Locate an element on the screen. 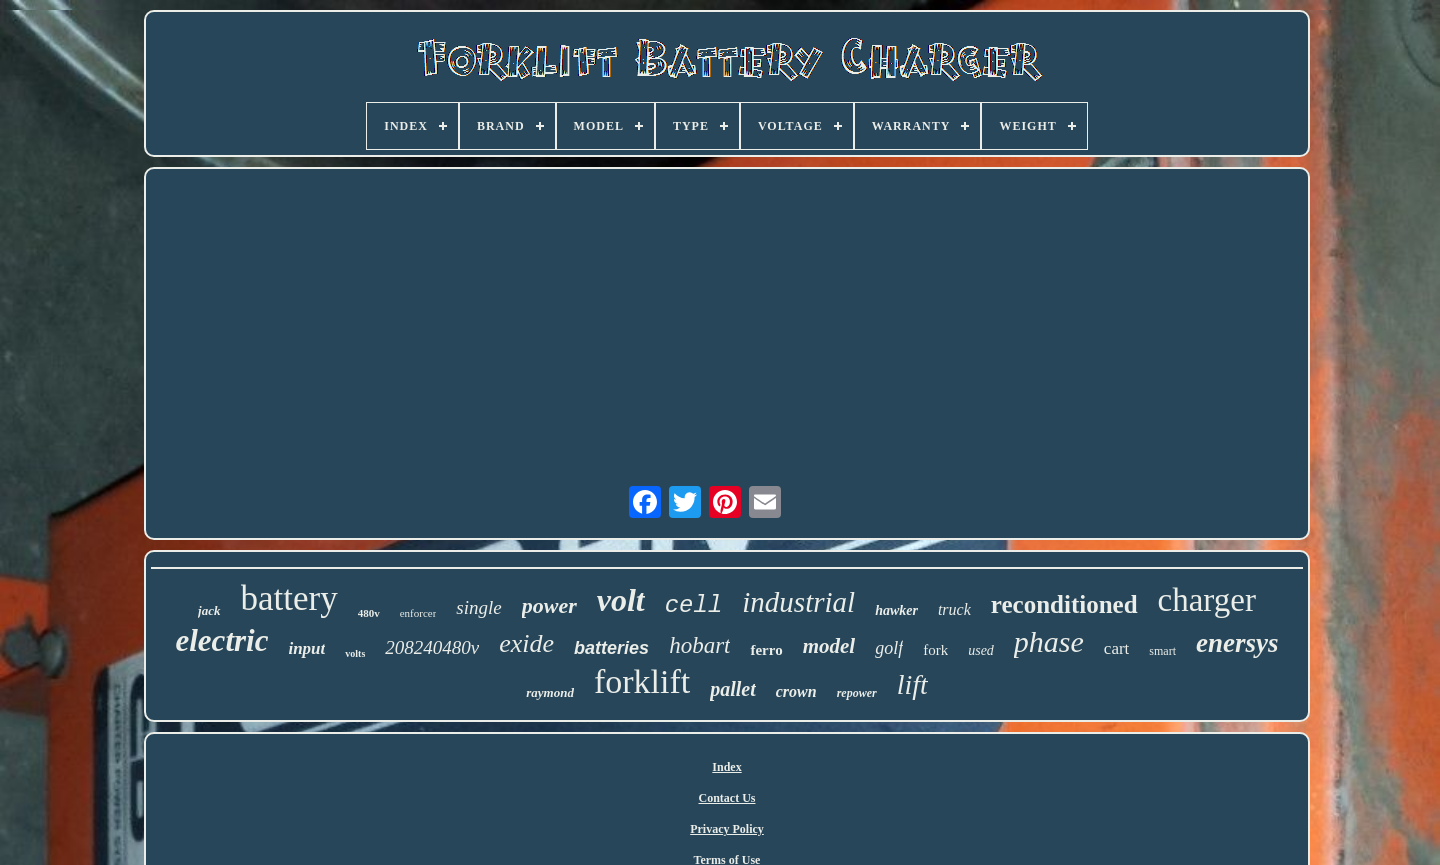  pallet is located at coordinates (733, 689).